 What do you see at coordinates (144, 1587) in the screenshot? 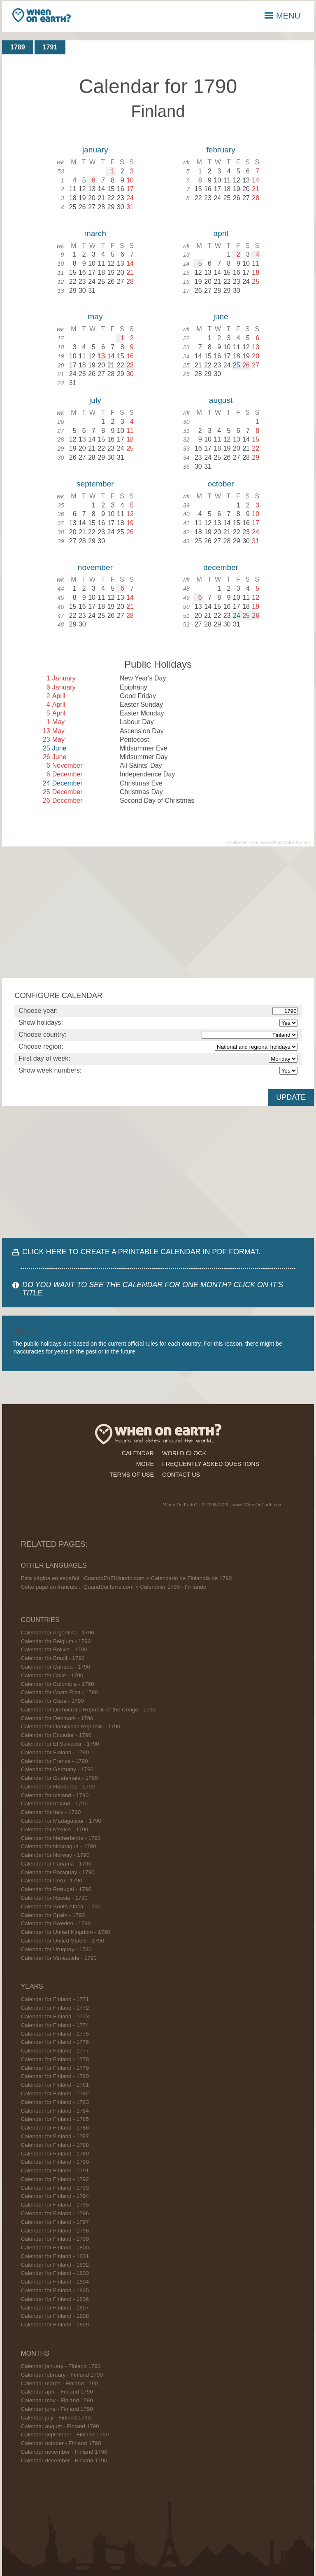
I see `QuandSurTerre.com > Calendrier 1790 - Finlande` at bounding box center [144, 1587].